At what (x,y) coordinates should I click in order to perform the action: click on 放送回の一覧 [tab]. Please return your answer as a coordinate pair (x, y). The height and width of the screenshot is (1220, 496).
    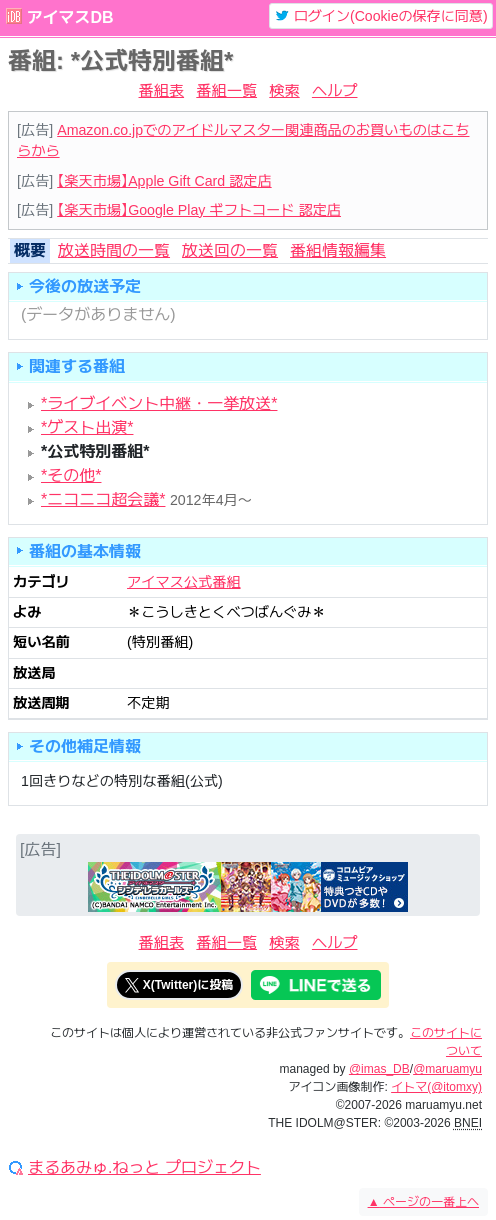
    Looking at the image, I should click on (230, 250).